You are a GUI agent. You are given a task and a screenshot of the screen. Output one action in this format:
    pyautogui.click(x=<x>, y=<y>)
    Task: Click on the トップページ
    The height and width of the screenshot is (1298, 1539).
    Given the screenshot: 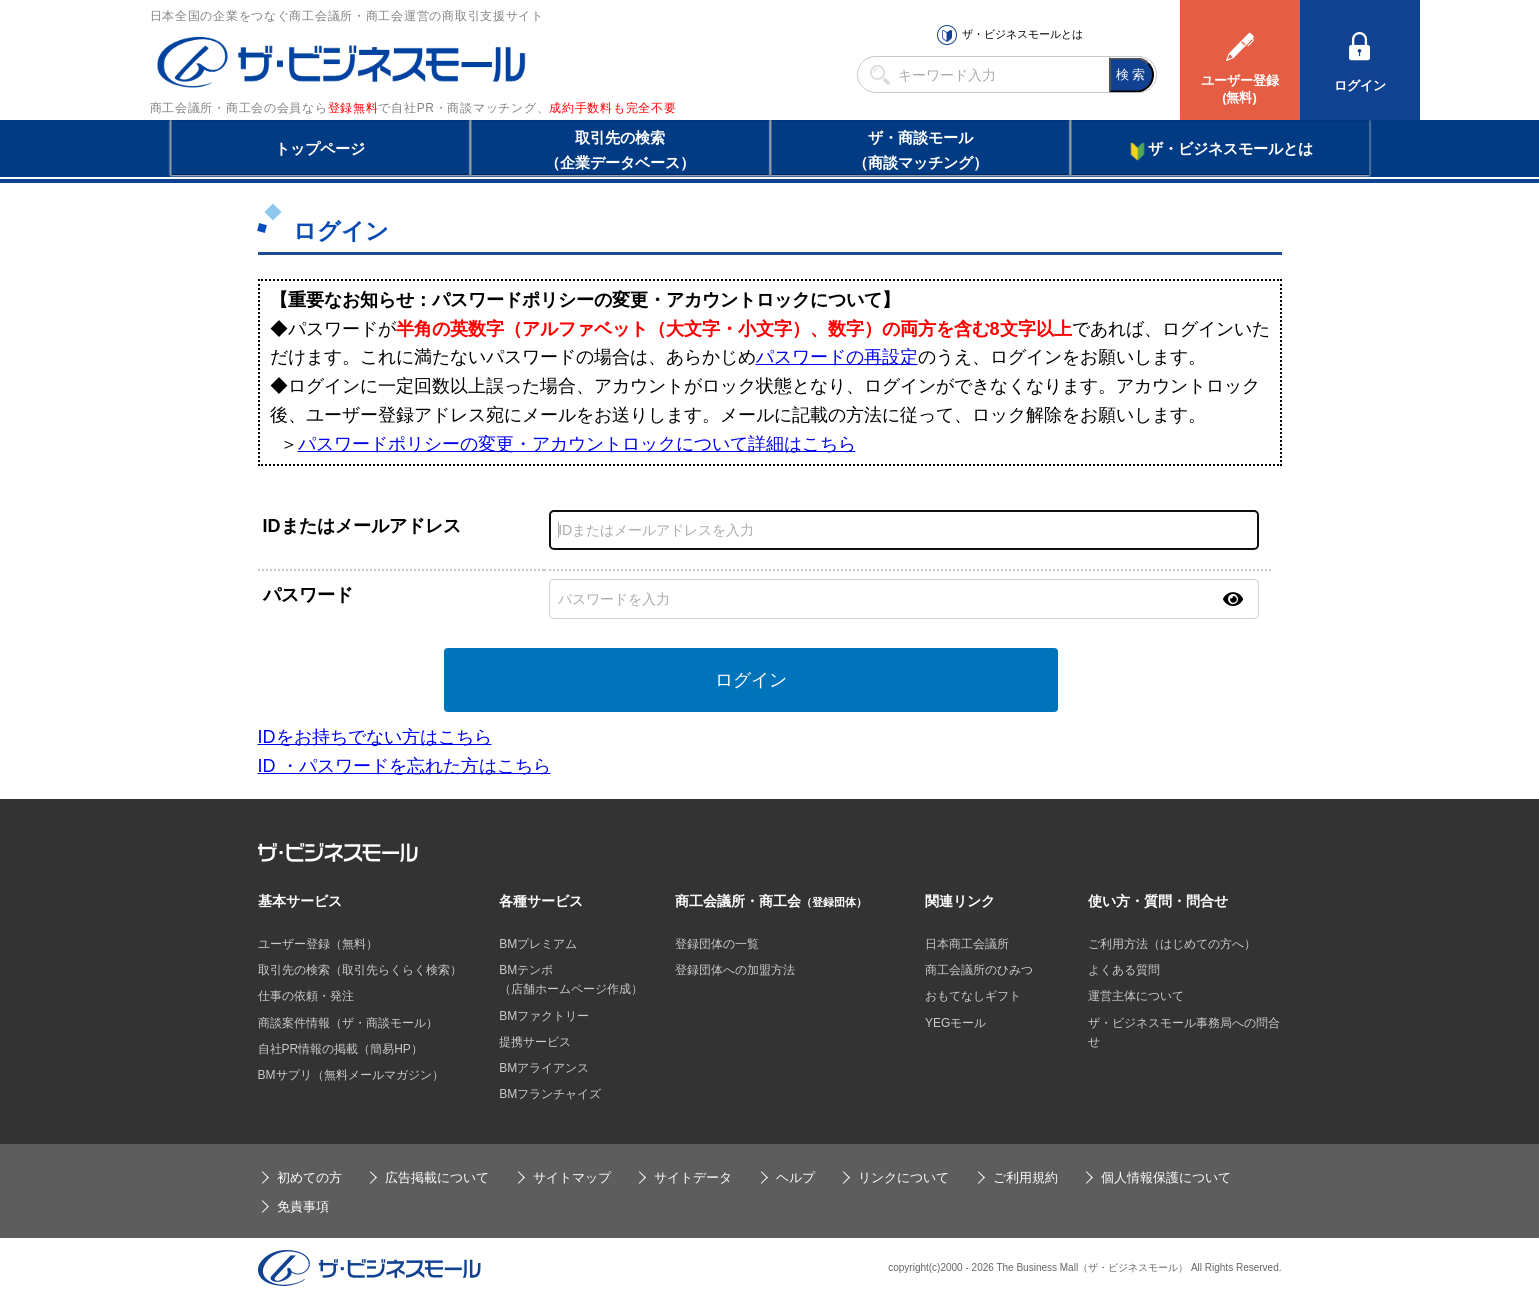 What is the action you would take?
    pyautogui.click(x=320, y=148)
    